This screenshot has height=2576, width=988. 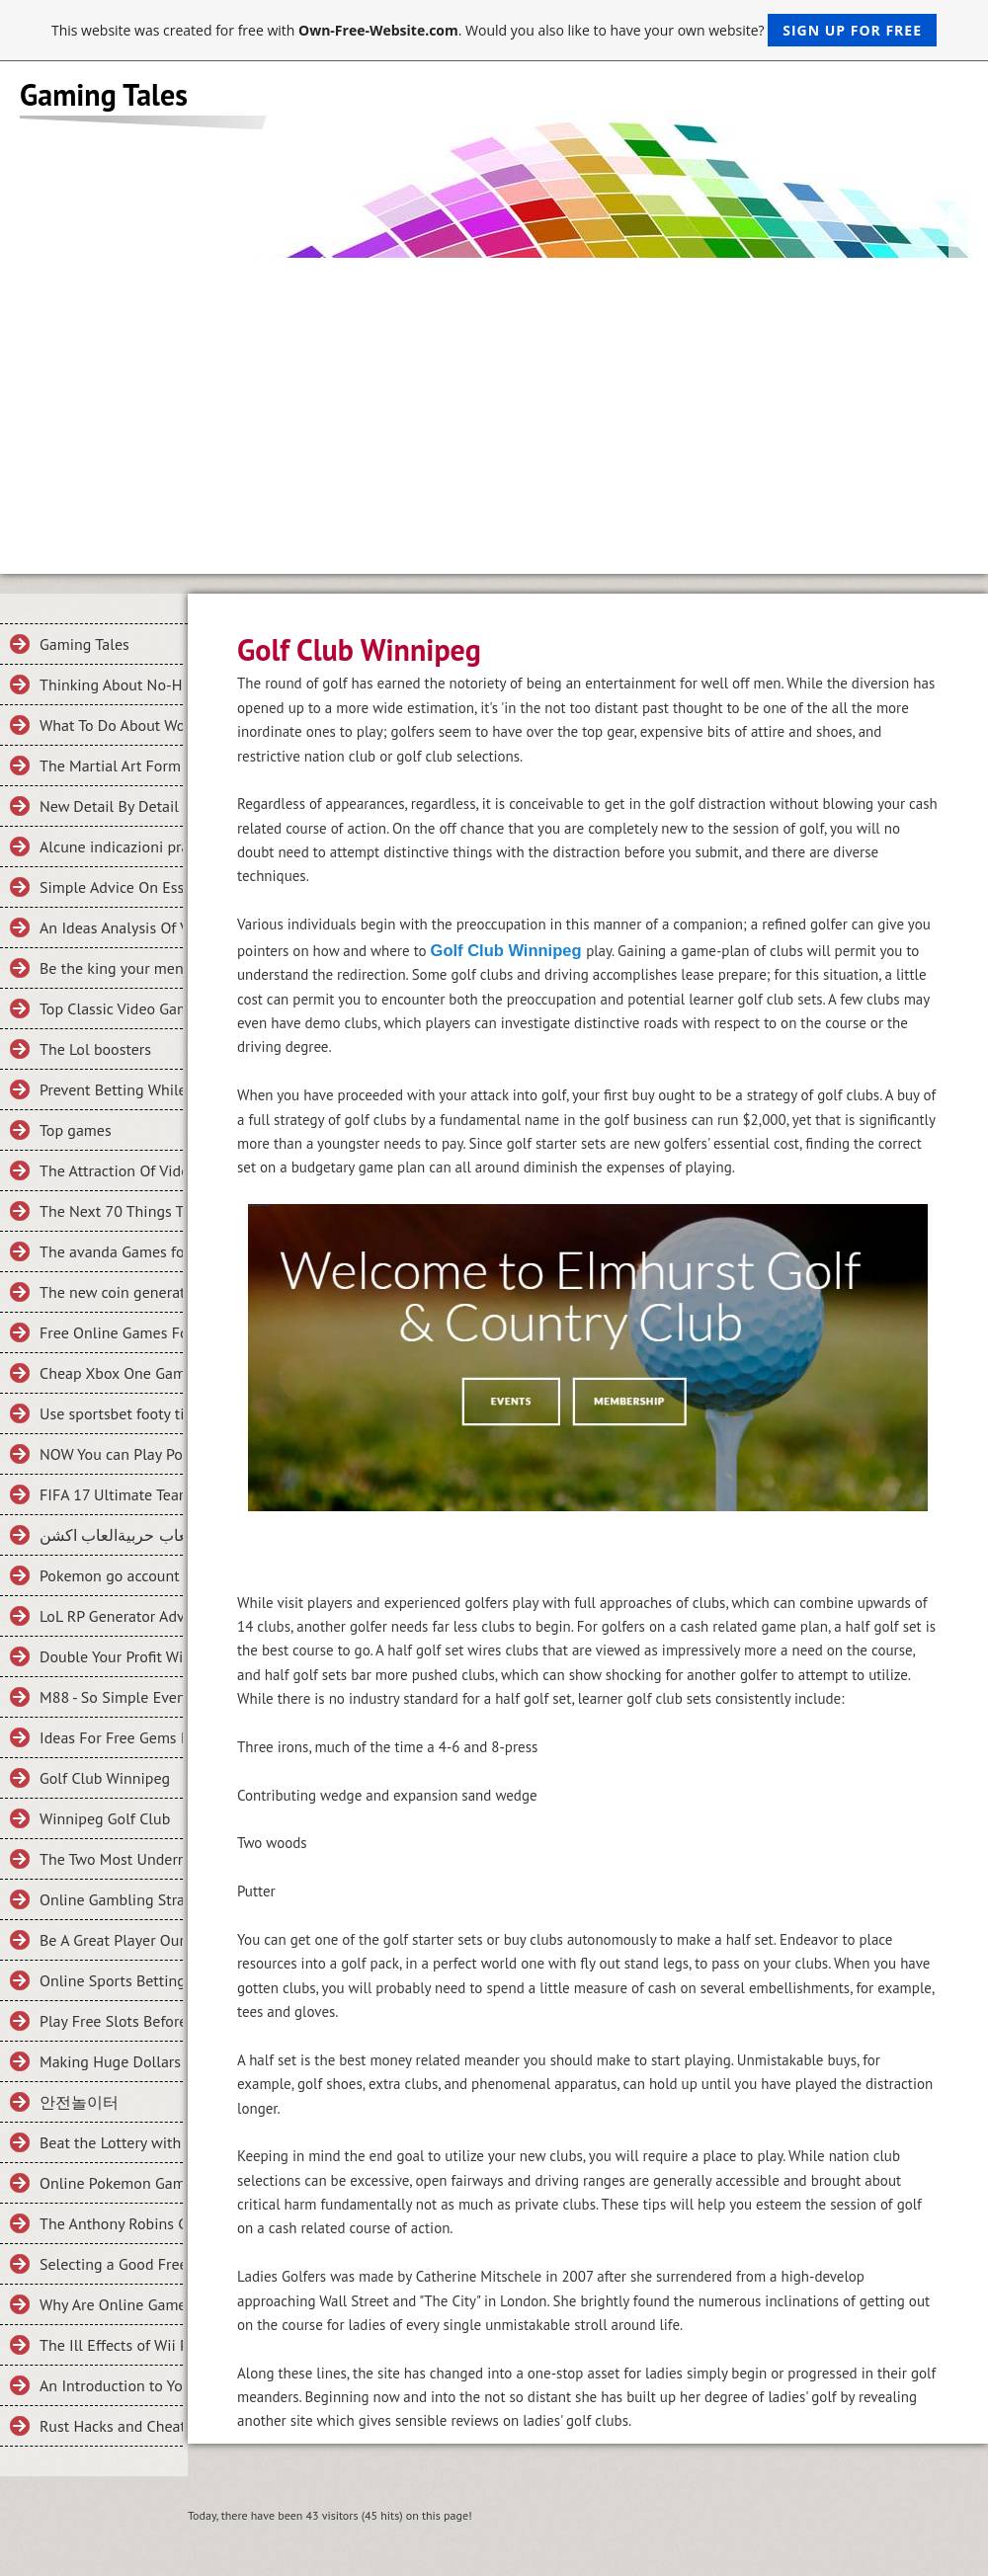 What do you see at coordinates (111, 1332) in the screenshot?
I see `Free Online Games For Everyone` at bounding box center [111, 1332].